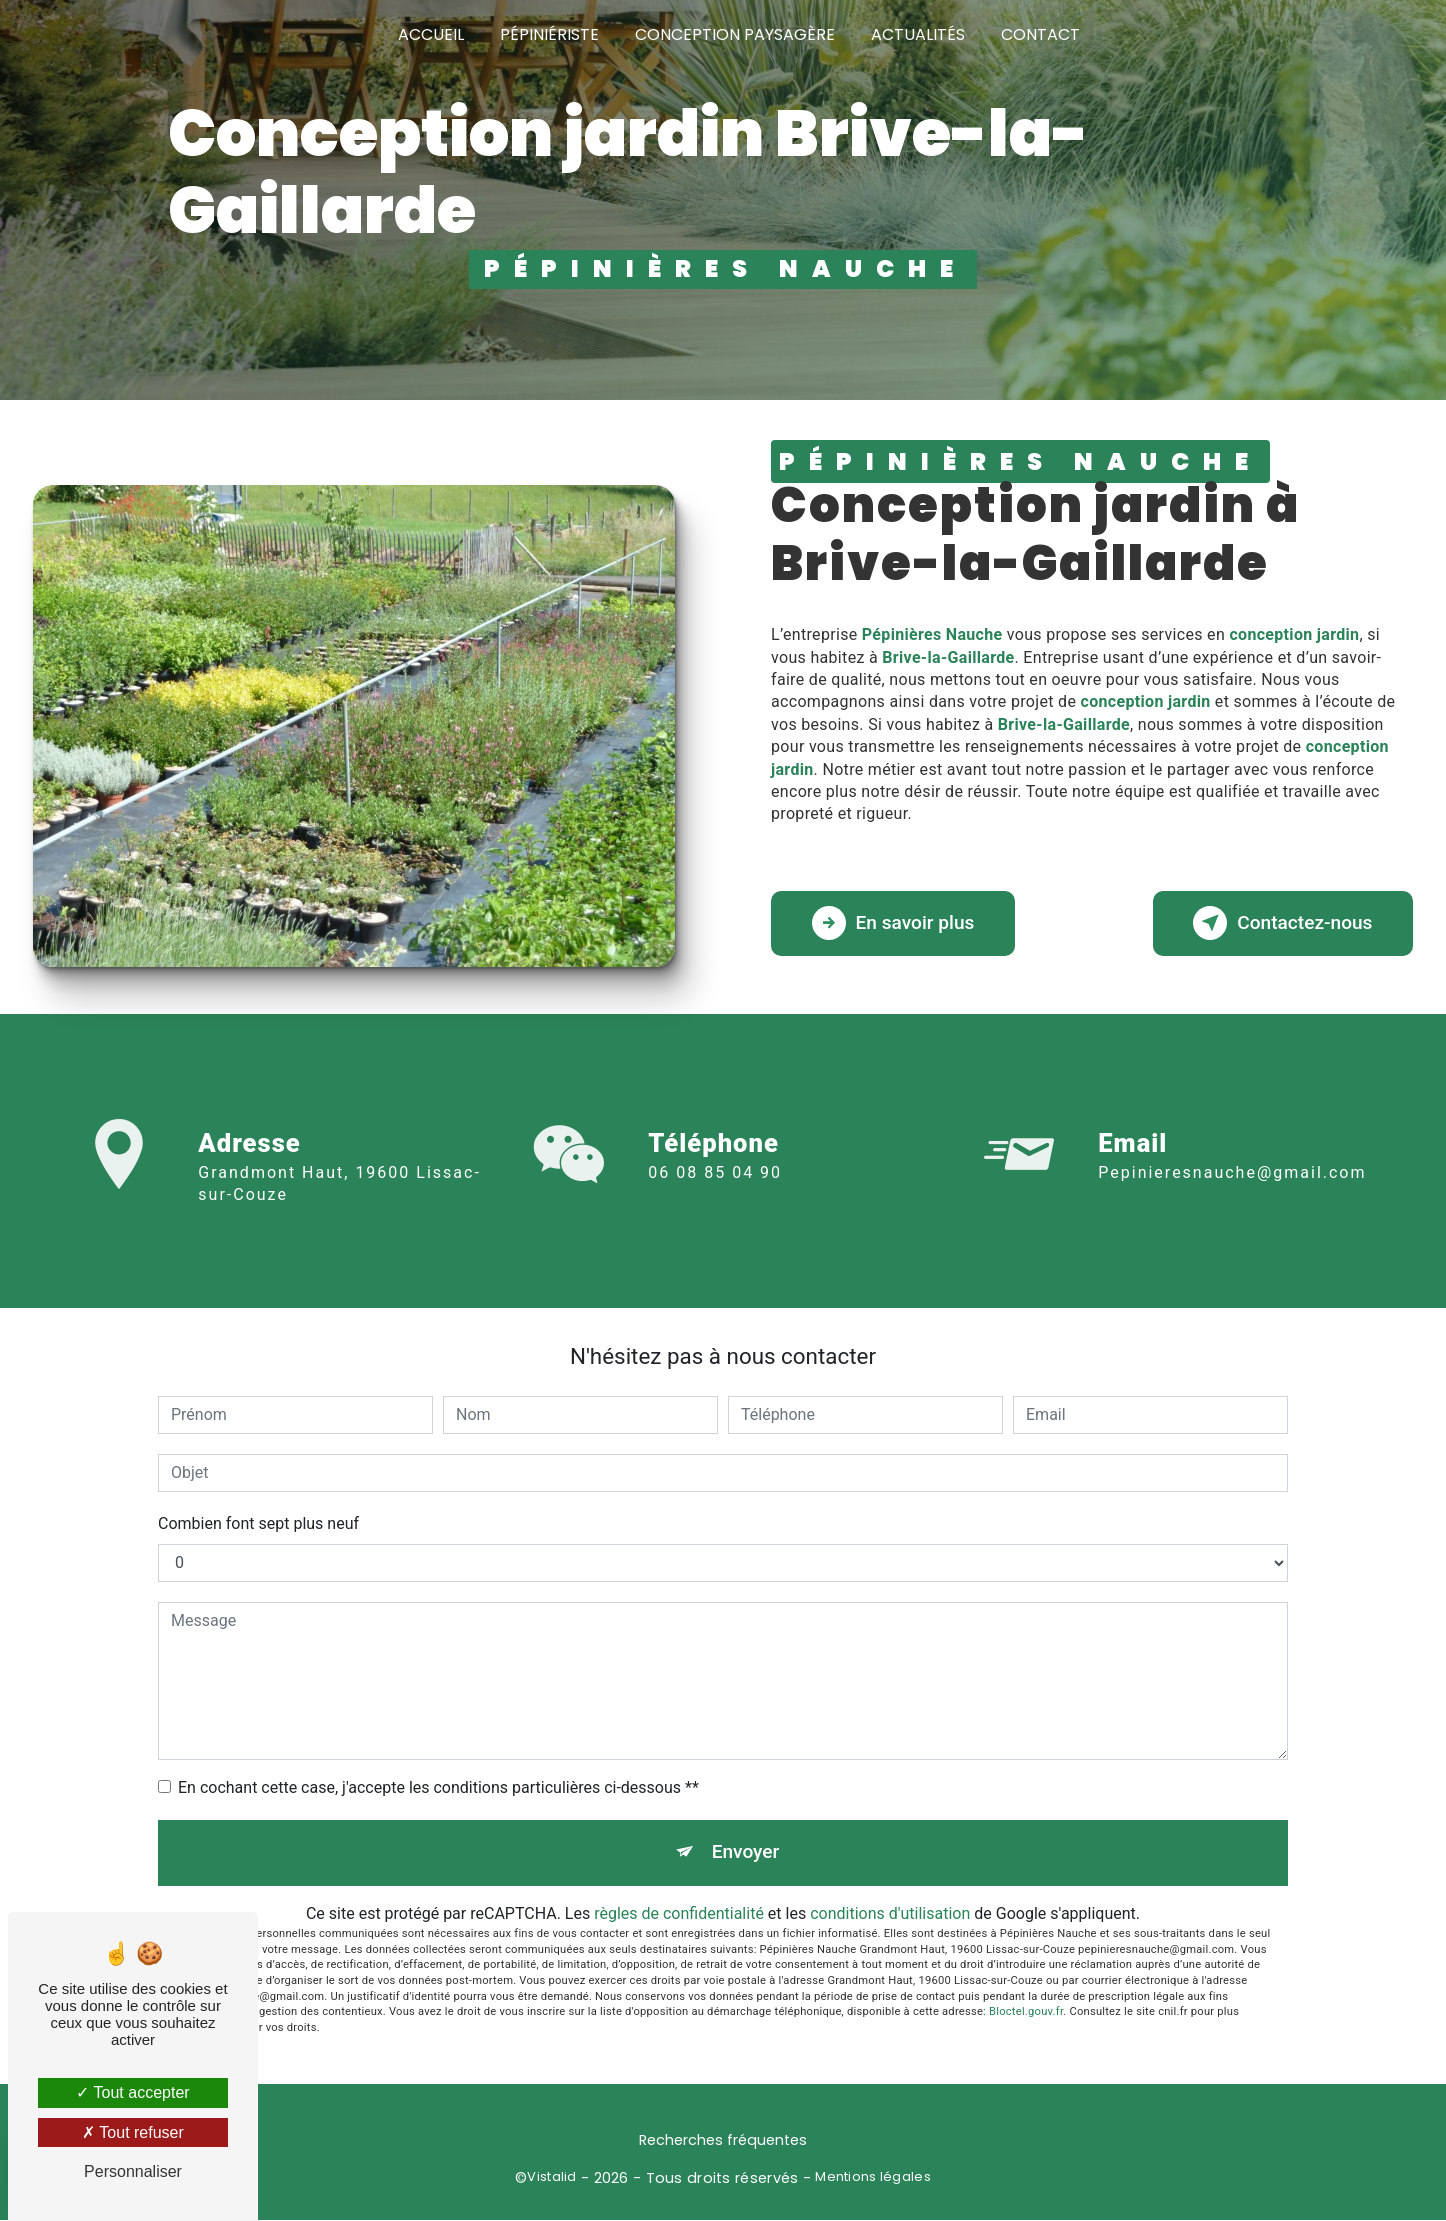 This screenshot has height=2221, width=1446. I want to click on conditions d'utilisation, so click(890, 1914).